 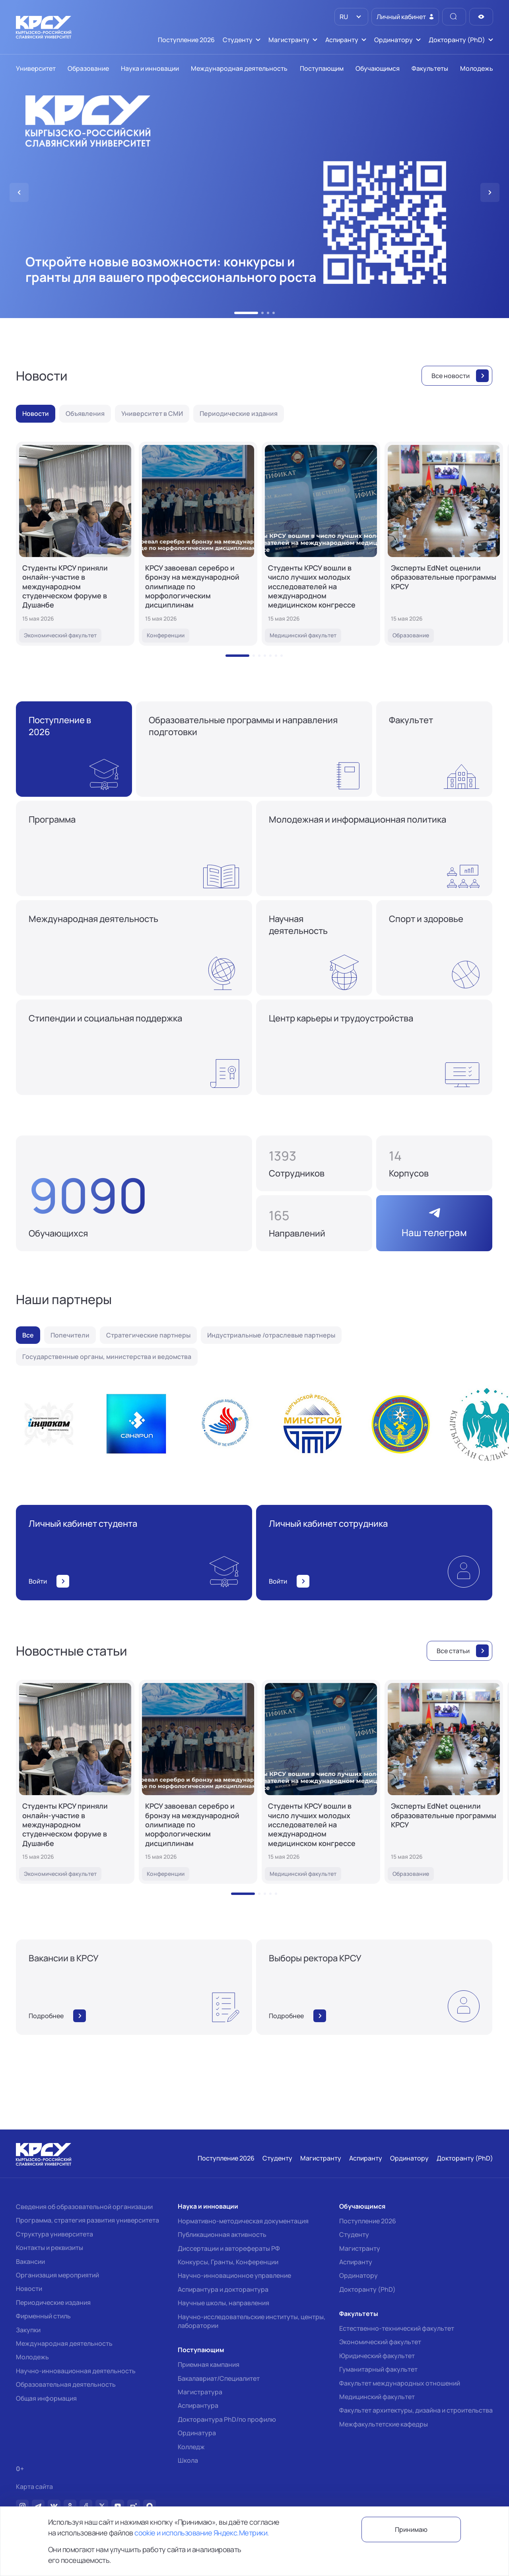 What do you see at coordinates (367, 2221) in the screenshot?
I see `Поступление 2026` at bounding box center [367, 2221].